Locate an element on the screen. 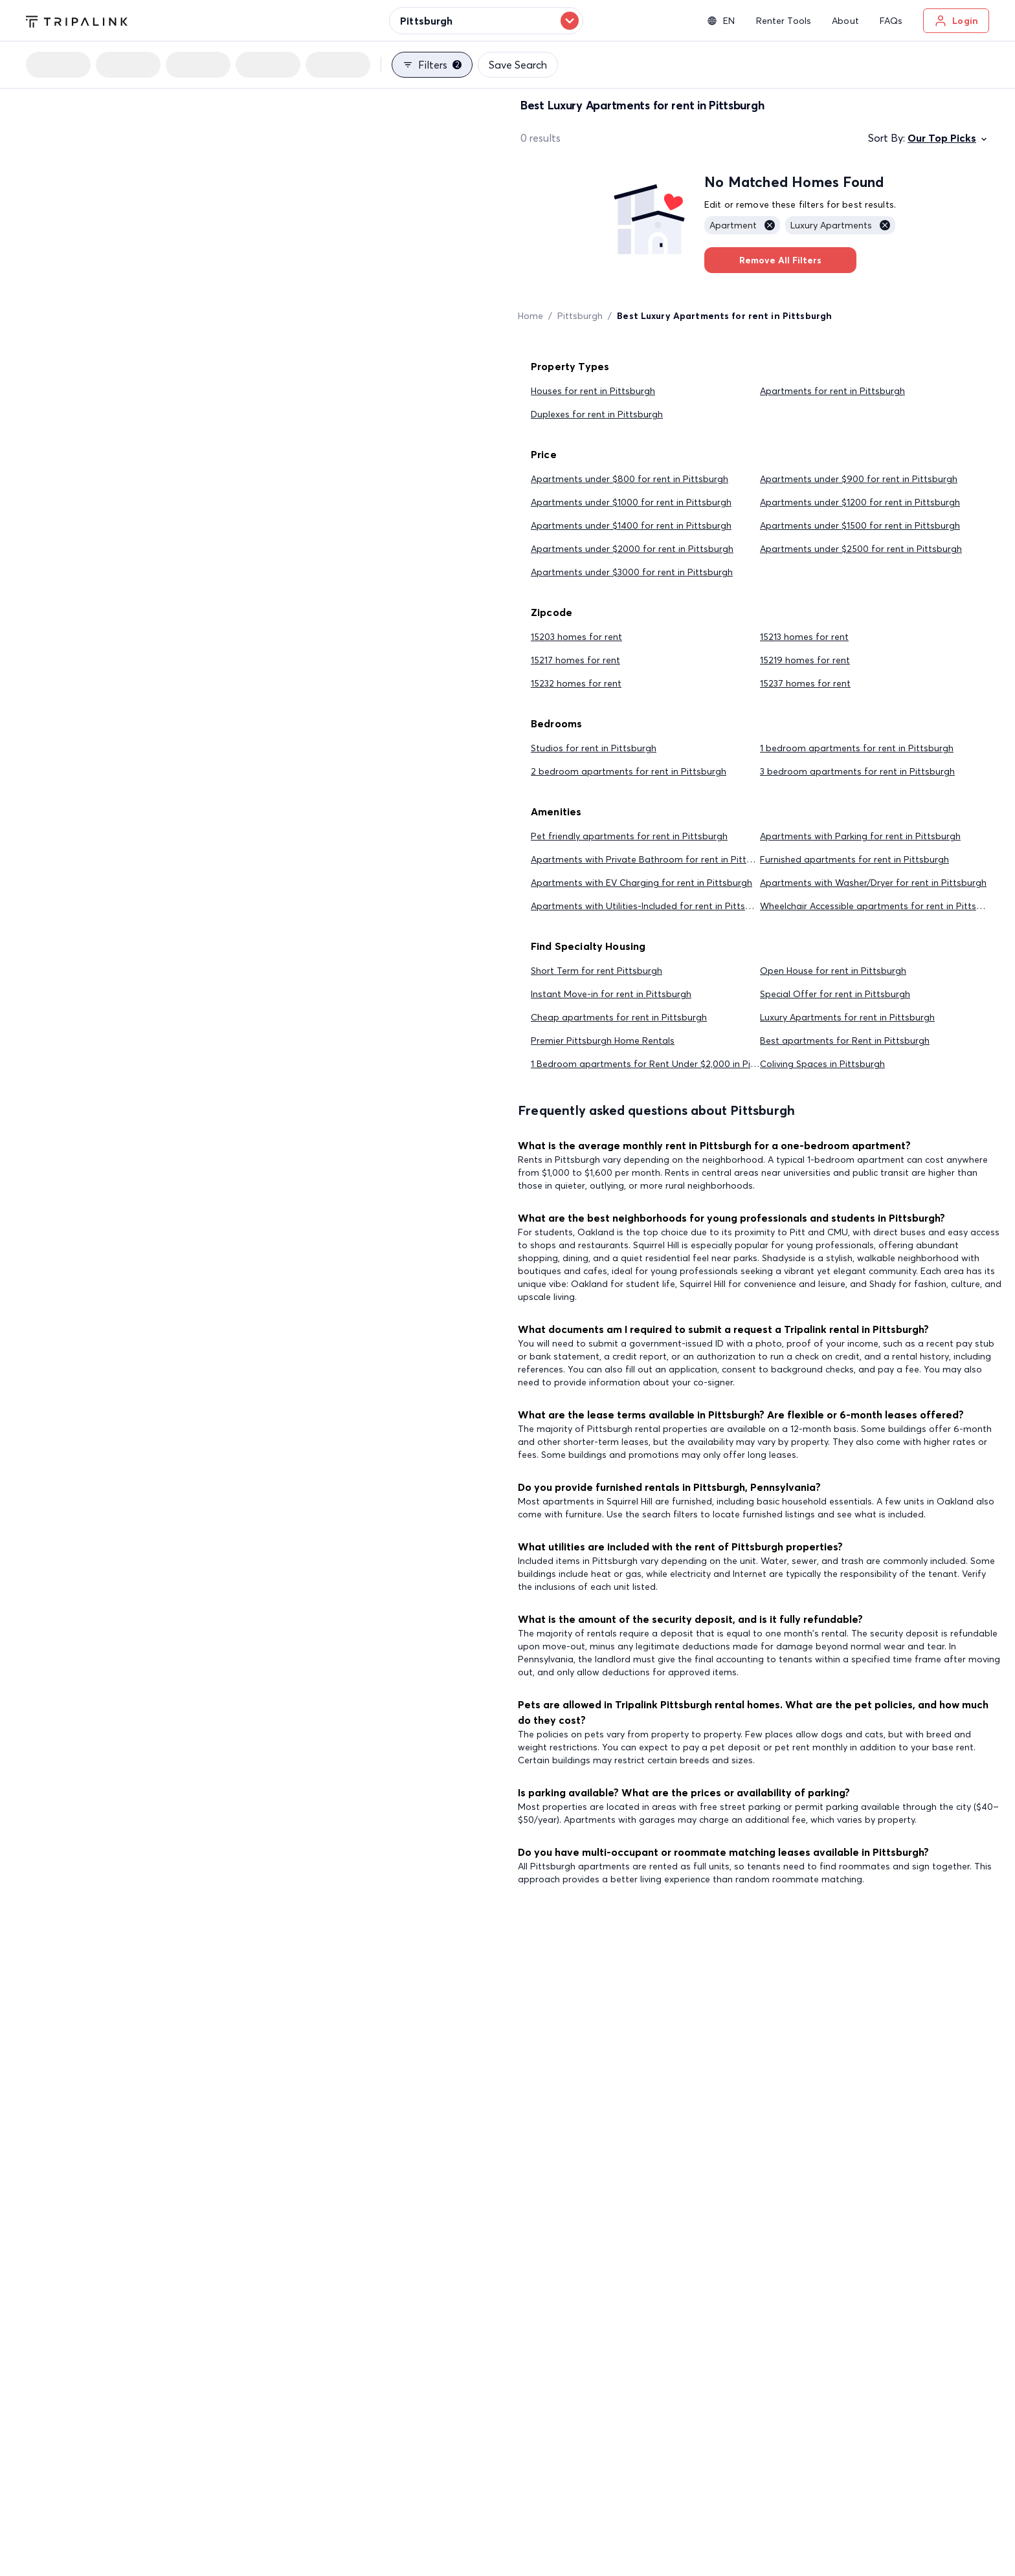  1 Bedroom apartments for Rent Under $2,000 in Pittsburgh is located at coordinates (659, 1064).